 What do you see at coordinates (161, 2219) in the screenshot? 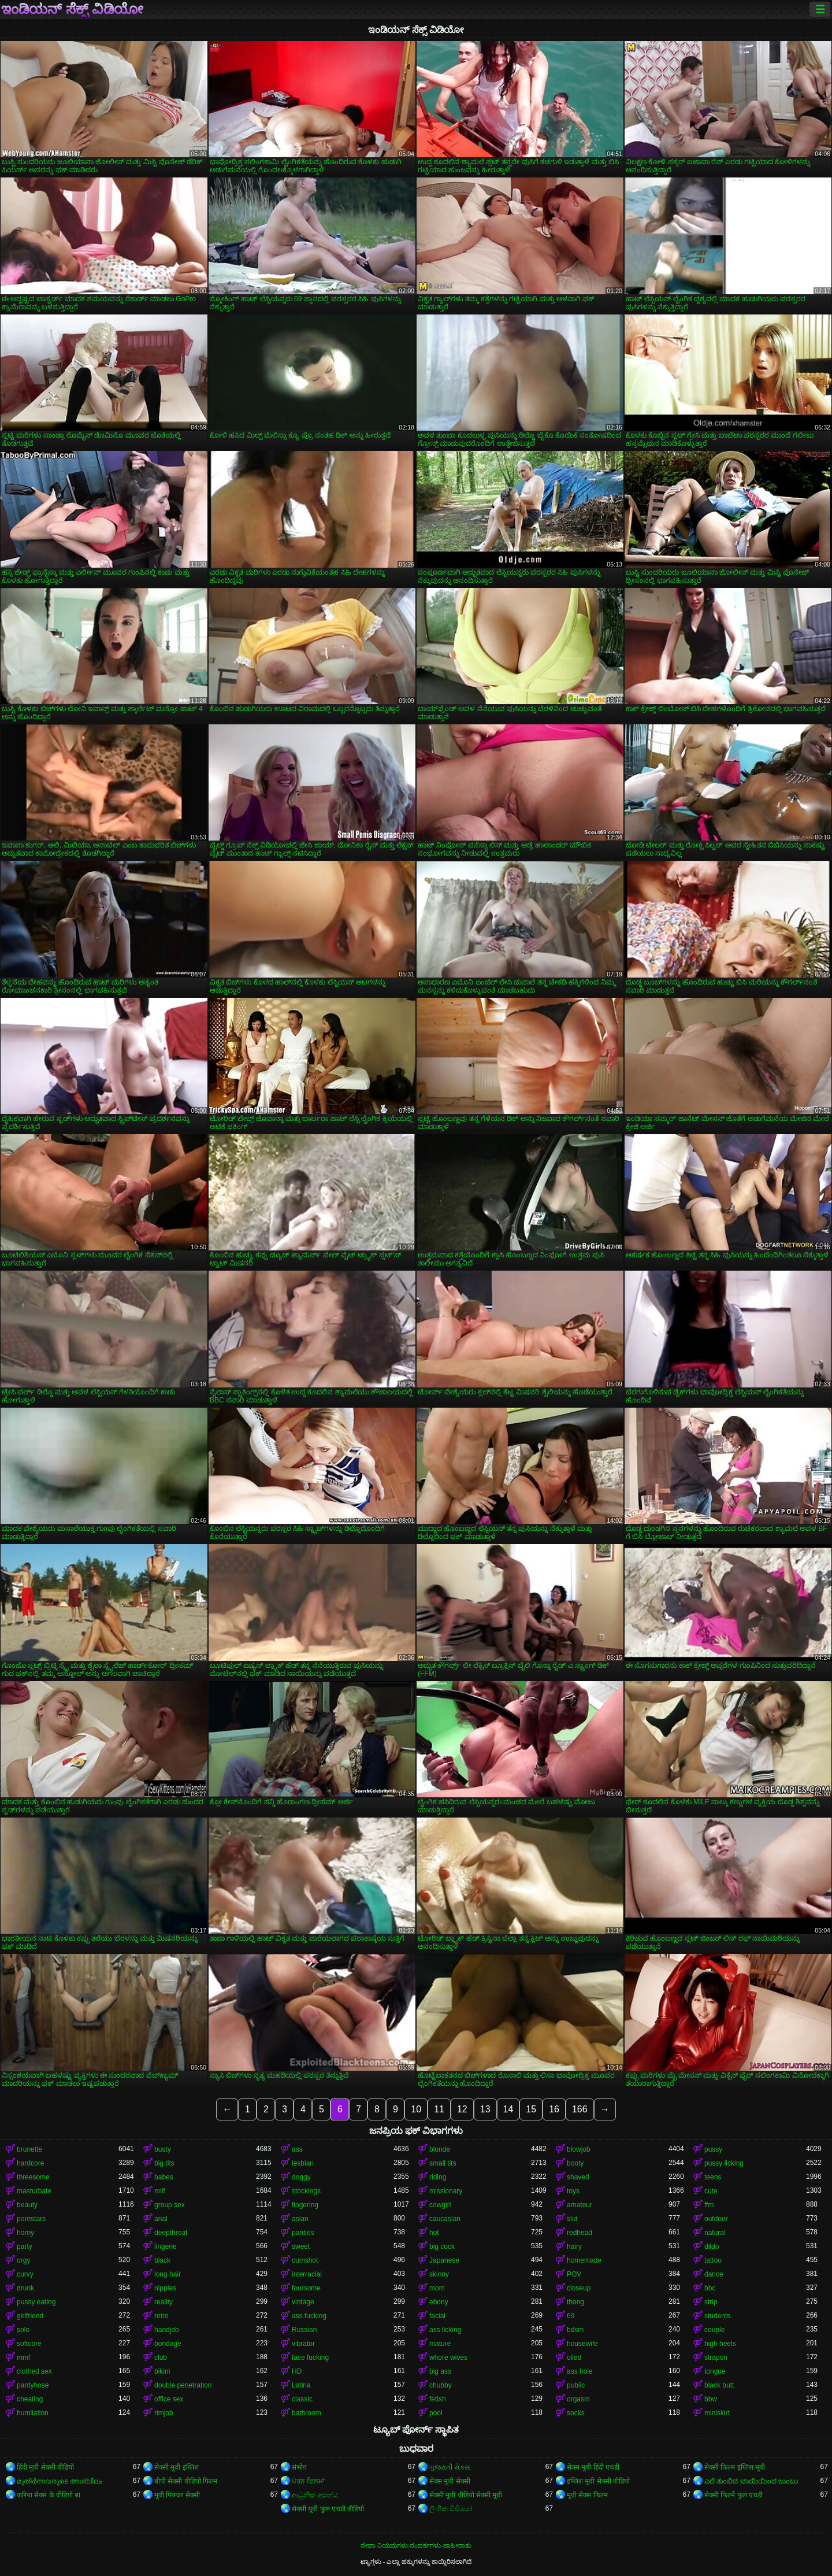
I see `anal` at bounding box center [161, 2219].